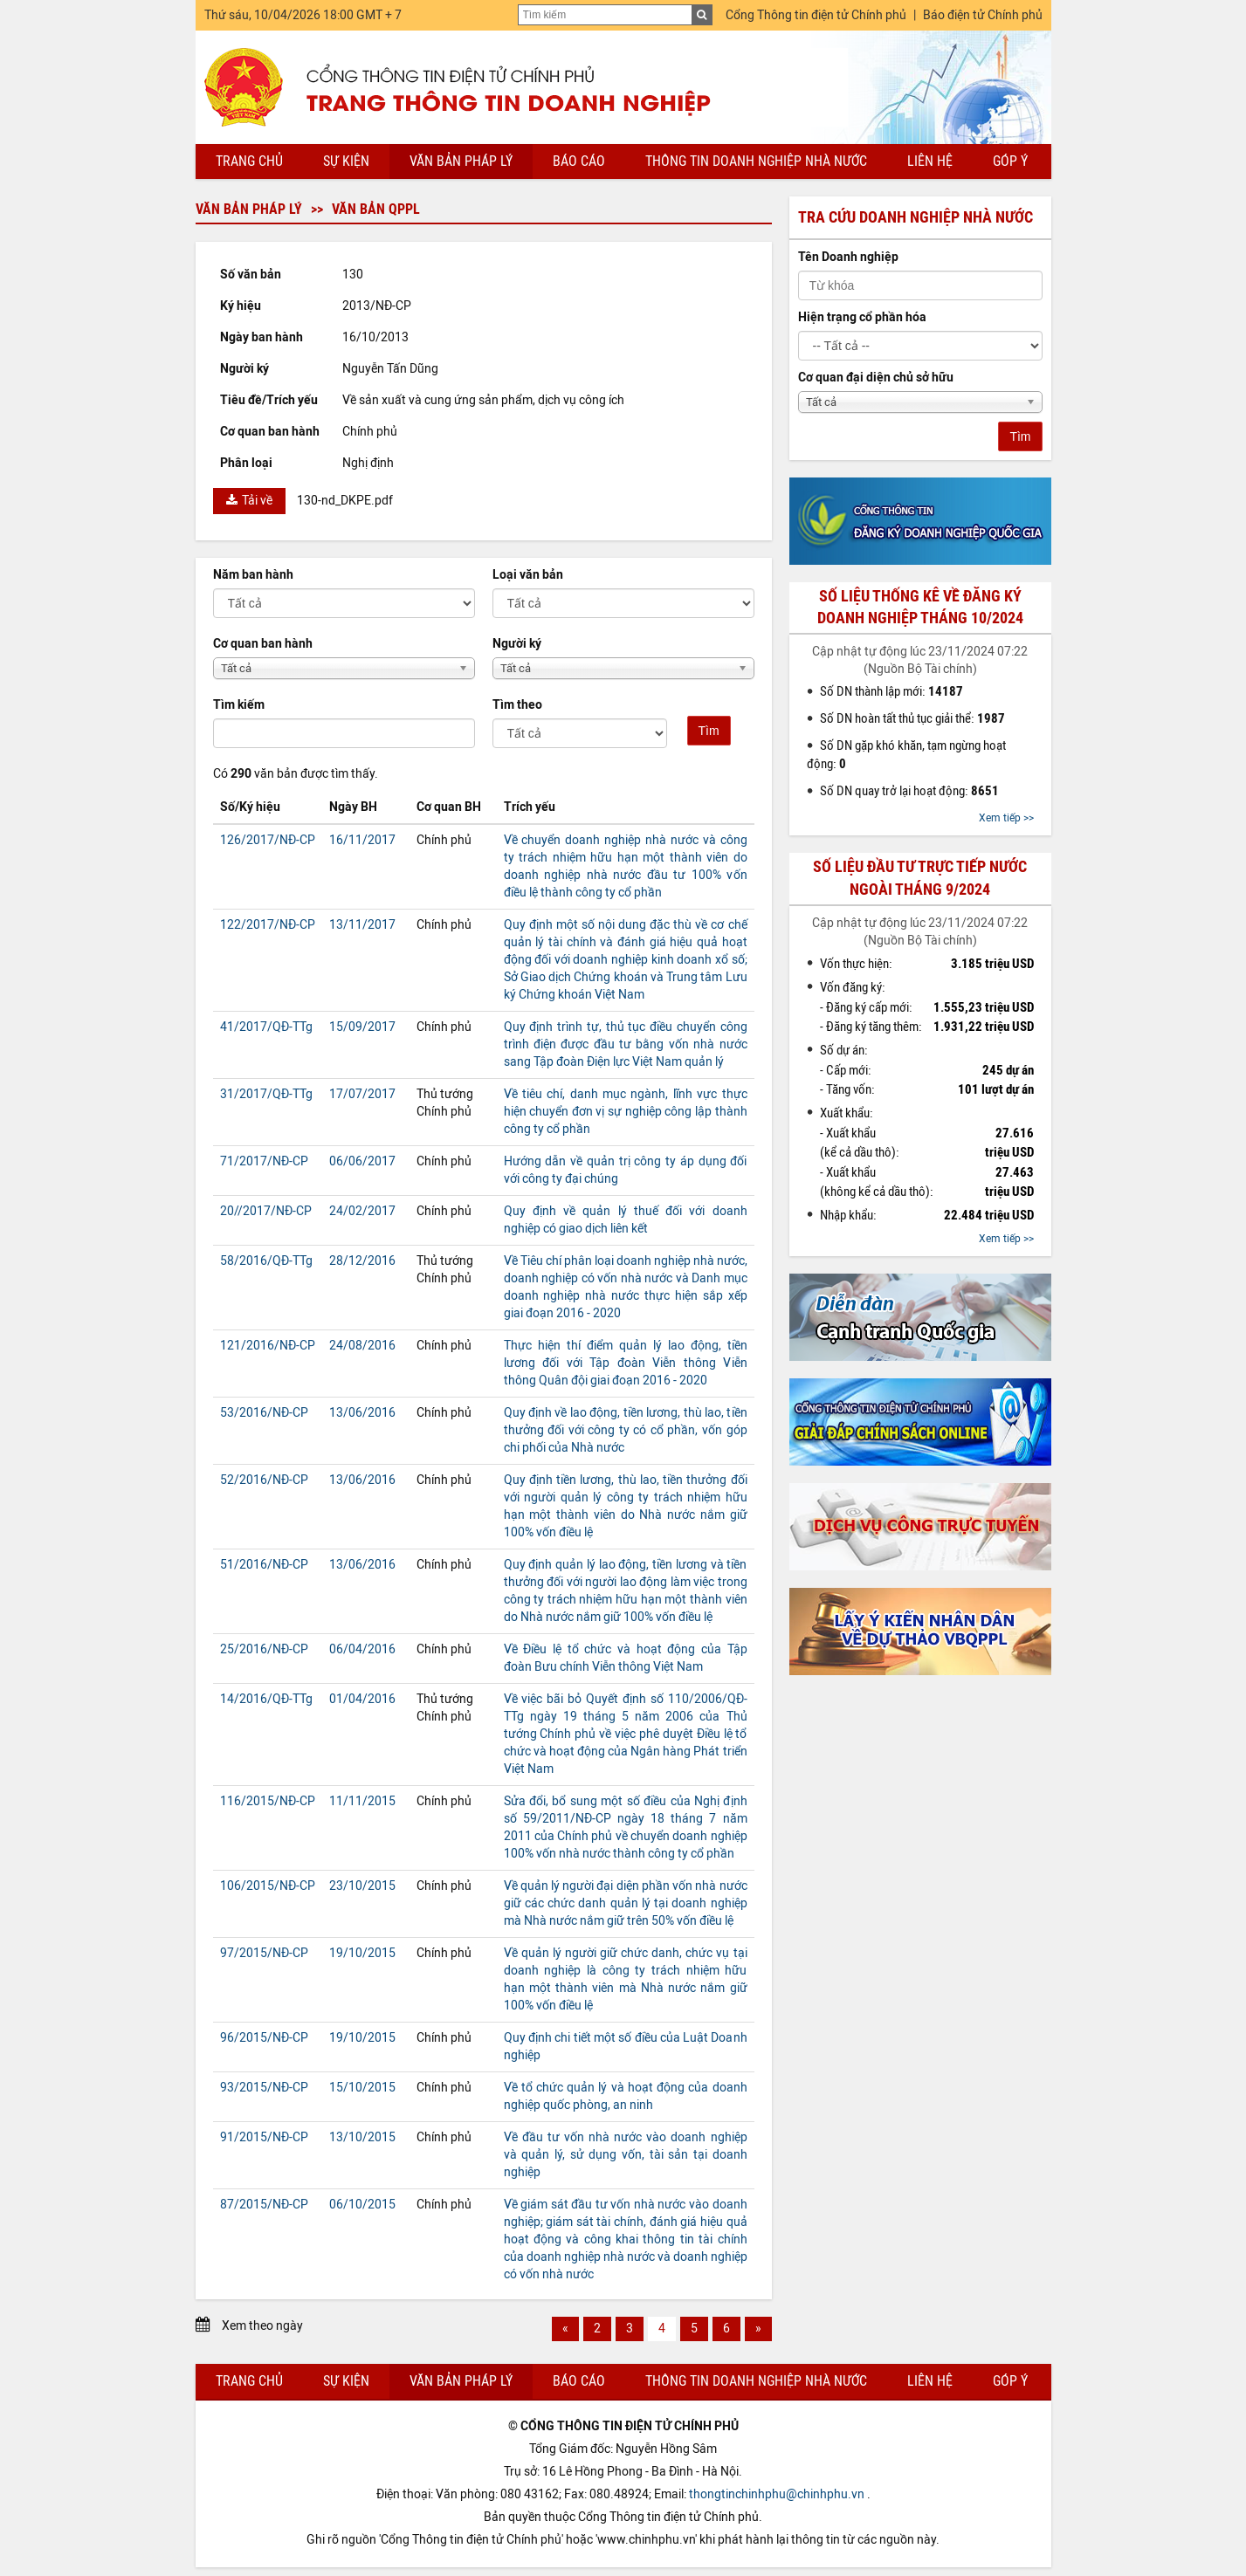  What do you see at coordinates (915, 217) in the screenshot?
I see `Tra cứu doanh nghiệp nhà nước` at bounding box center [915, 217].